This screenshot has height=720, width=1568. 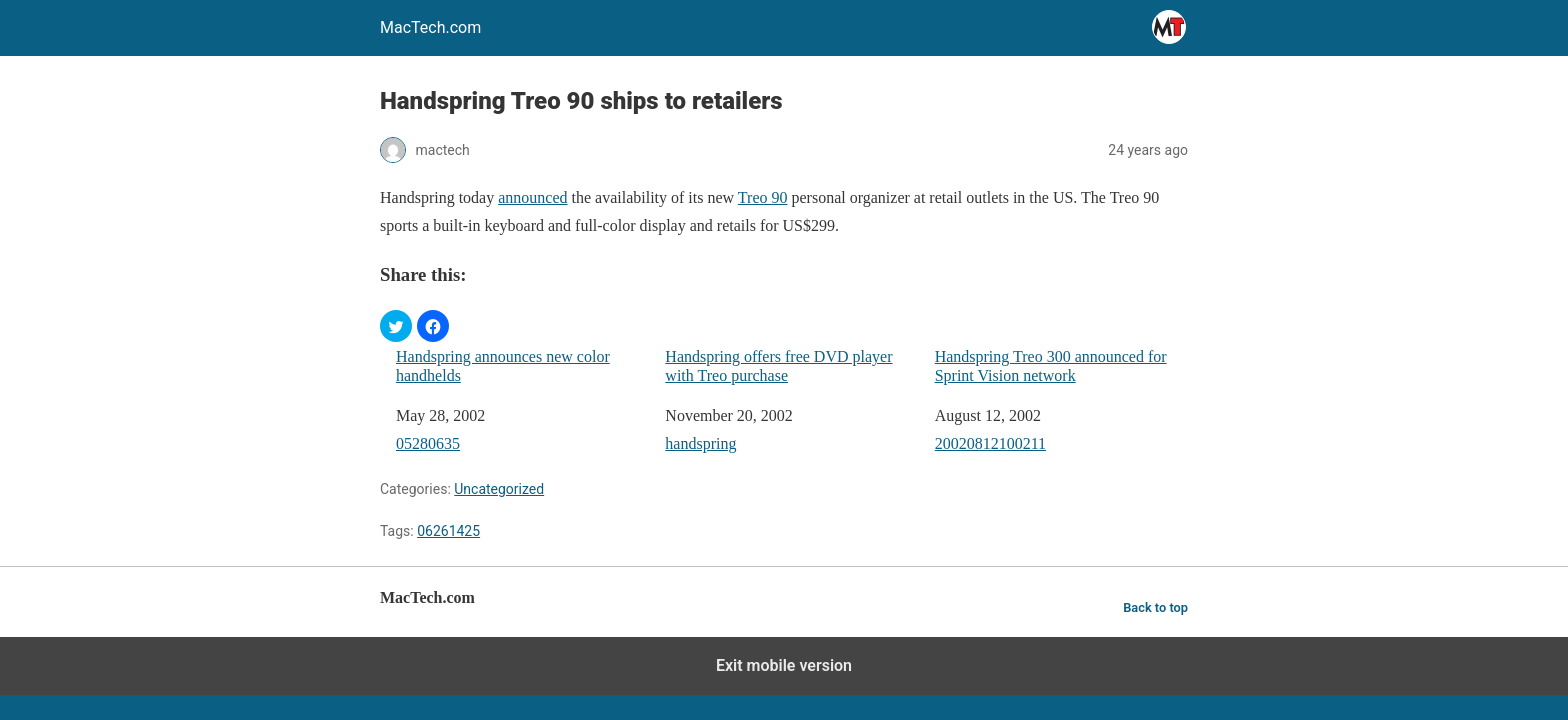 What do you see at coordinates (448, 531) in the screenshot?
I see `06261425` at bounding box center [448, 531].